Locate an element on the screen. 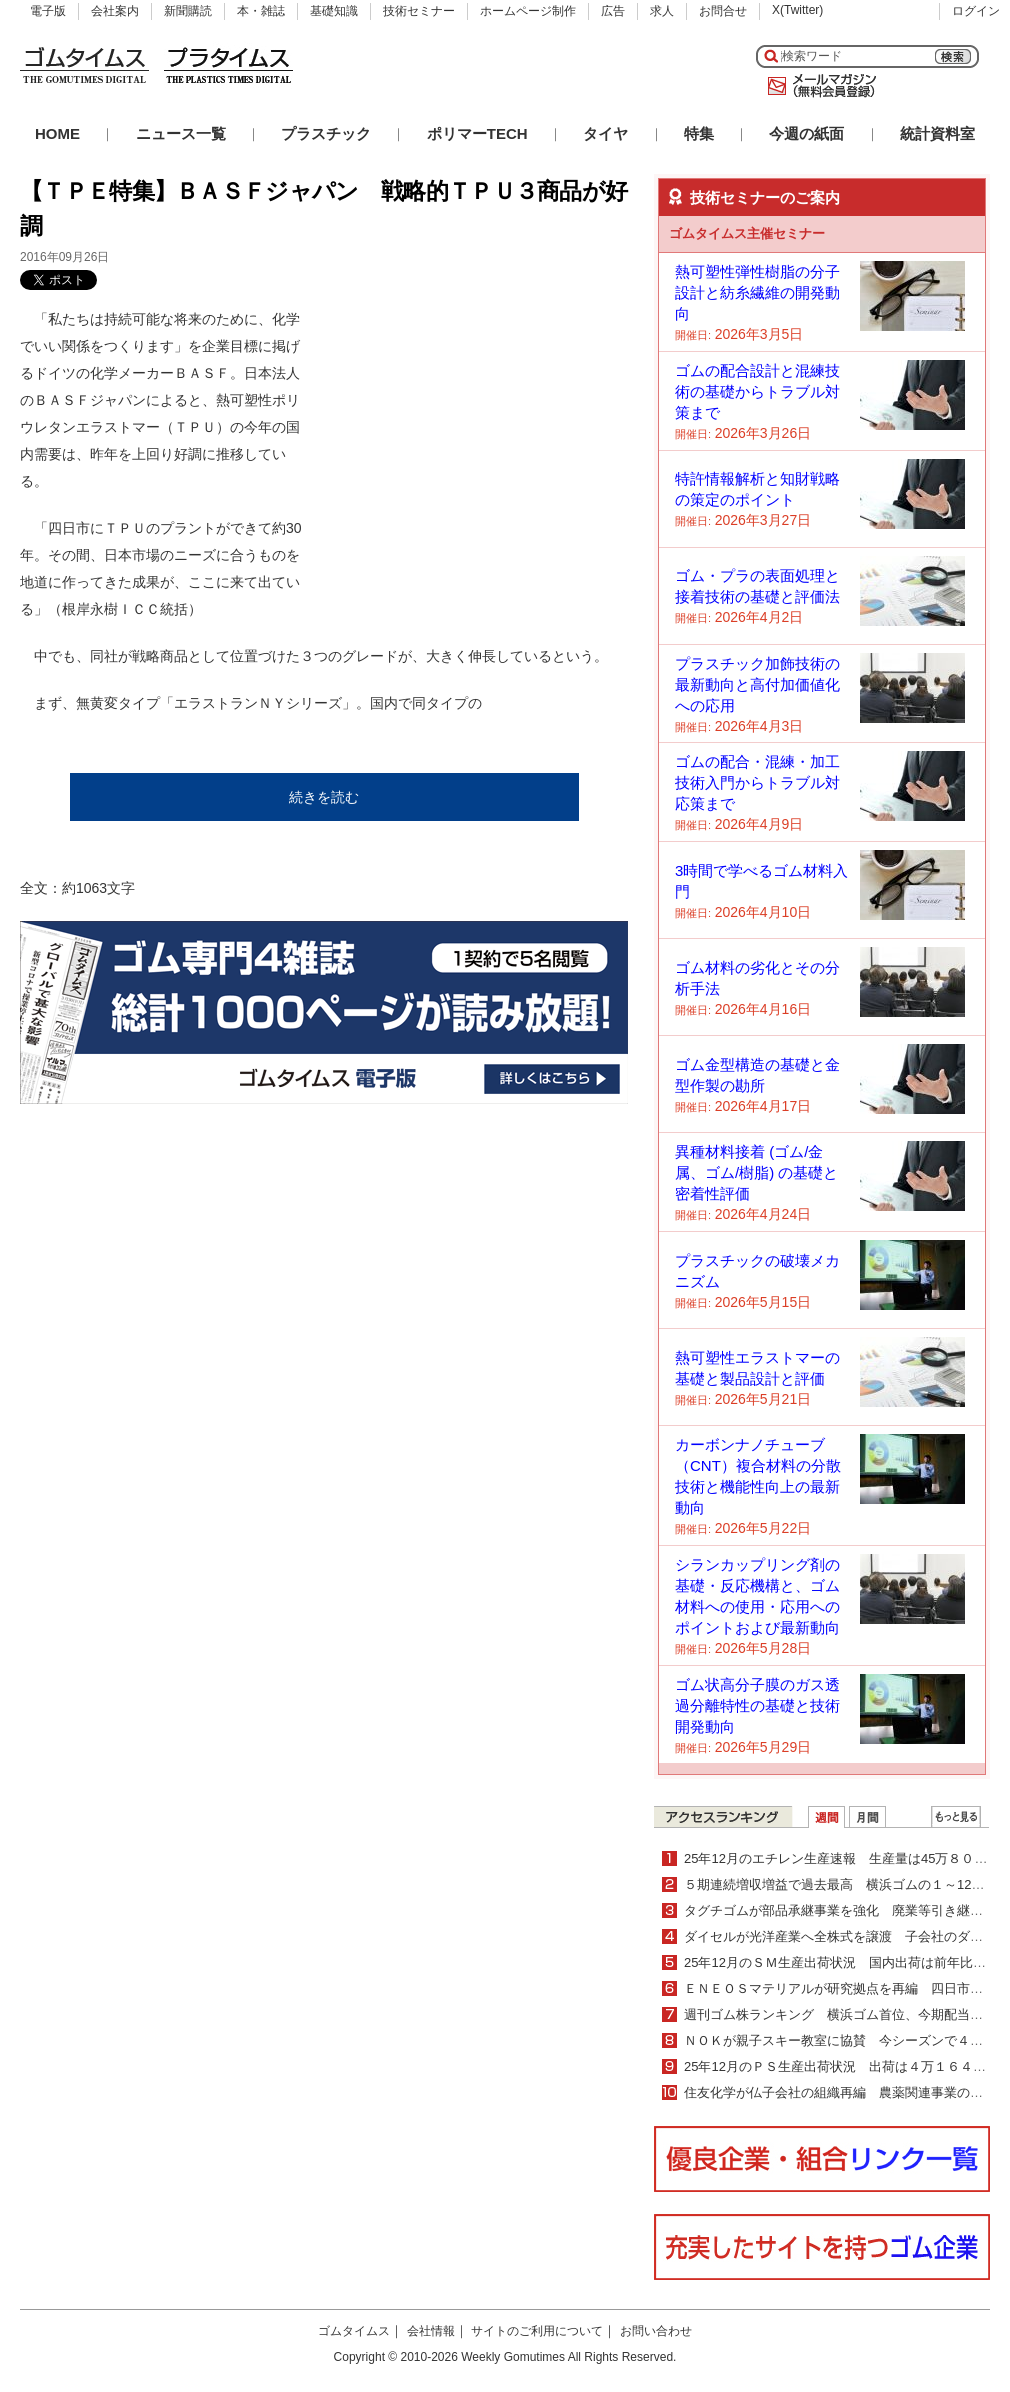  ホームページ制作 is located at coordinates (528, 11).